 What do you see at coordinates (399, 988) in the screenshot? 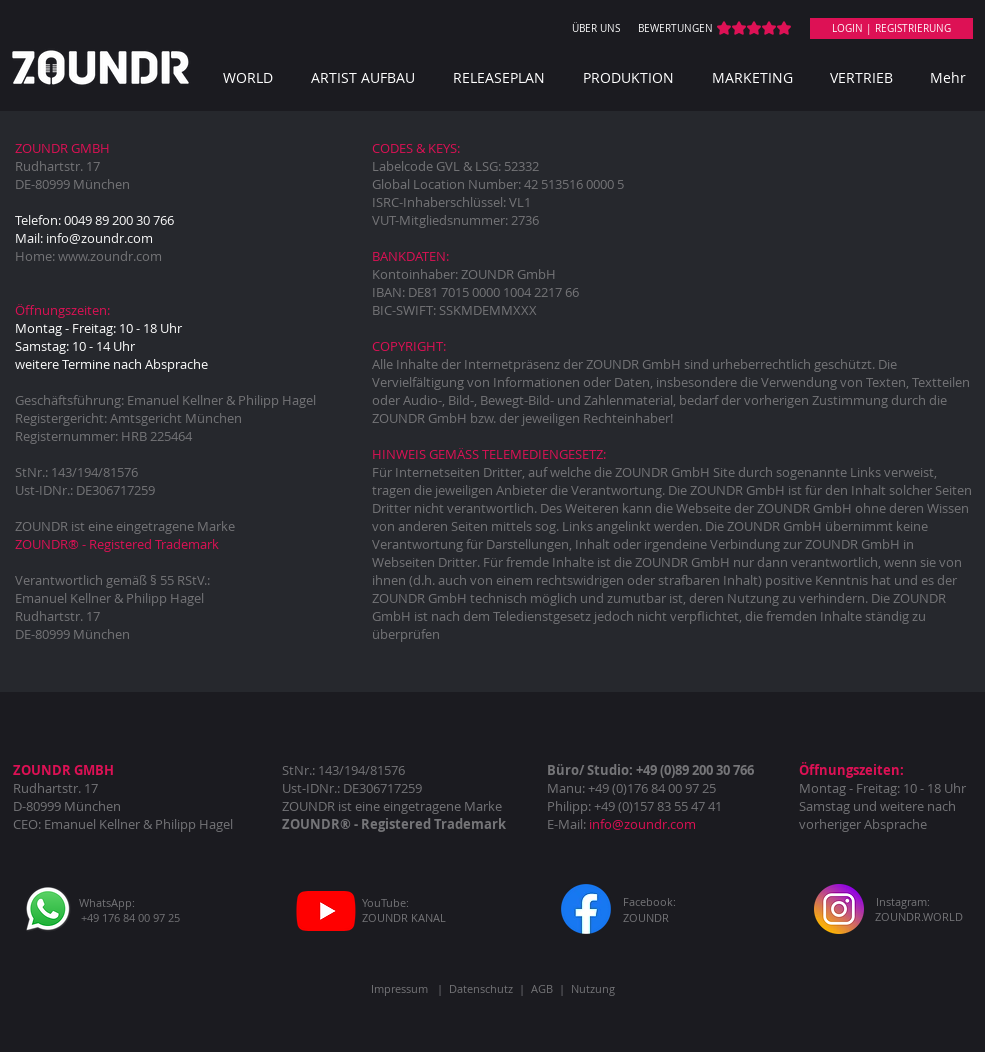
I see `Impressum` at bounding box center [399, 988].